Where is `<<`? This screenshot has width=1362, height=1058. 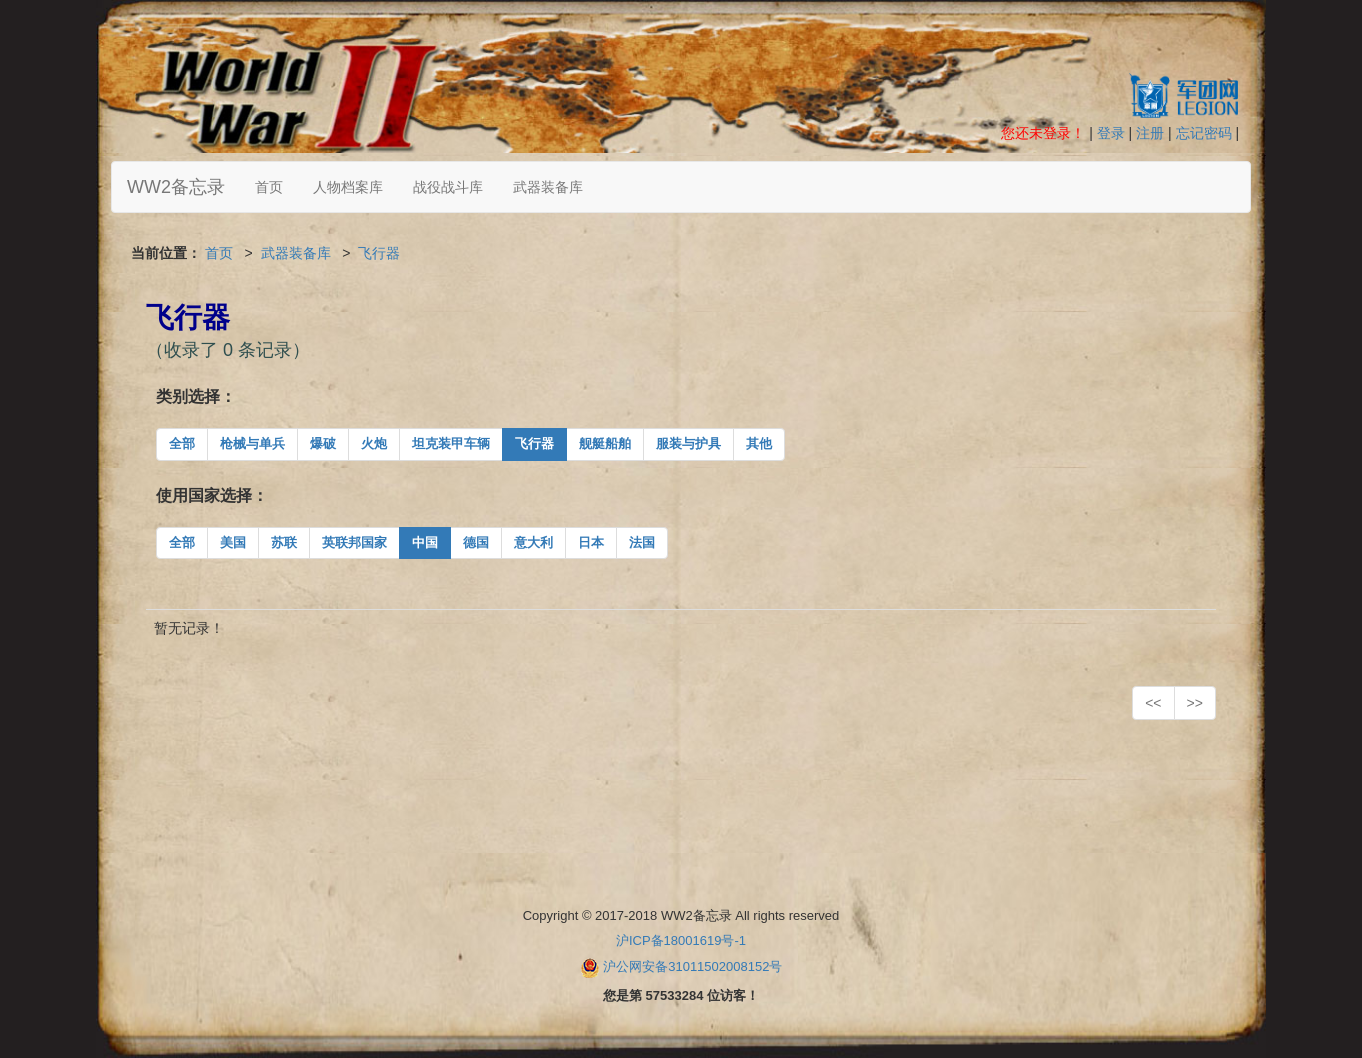 << is located at coordinates (1153, 703).